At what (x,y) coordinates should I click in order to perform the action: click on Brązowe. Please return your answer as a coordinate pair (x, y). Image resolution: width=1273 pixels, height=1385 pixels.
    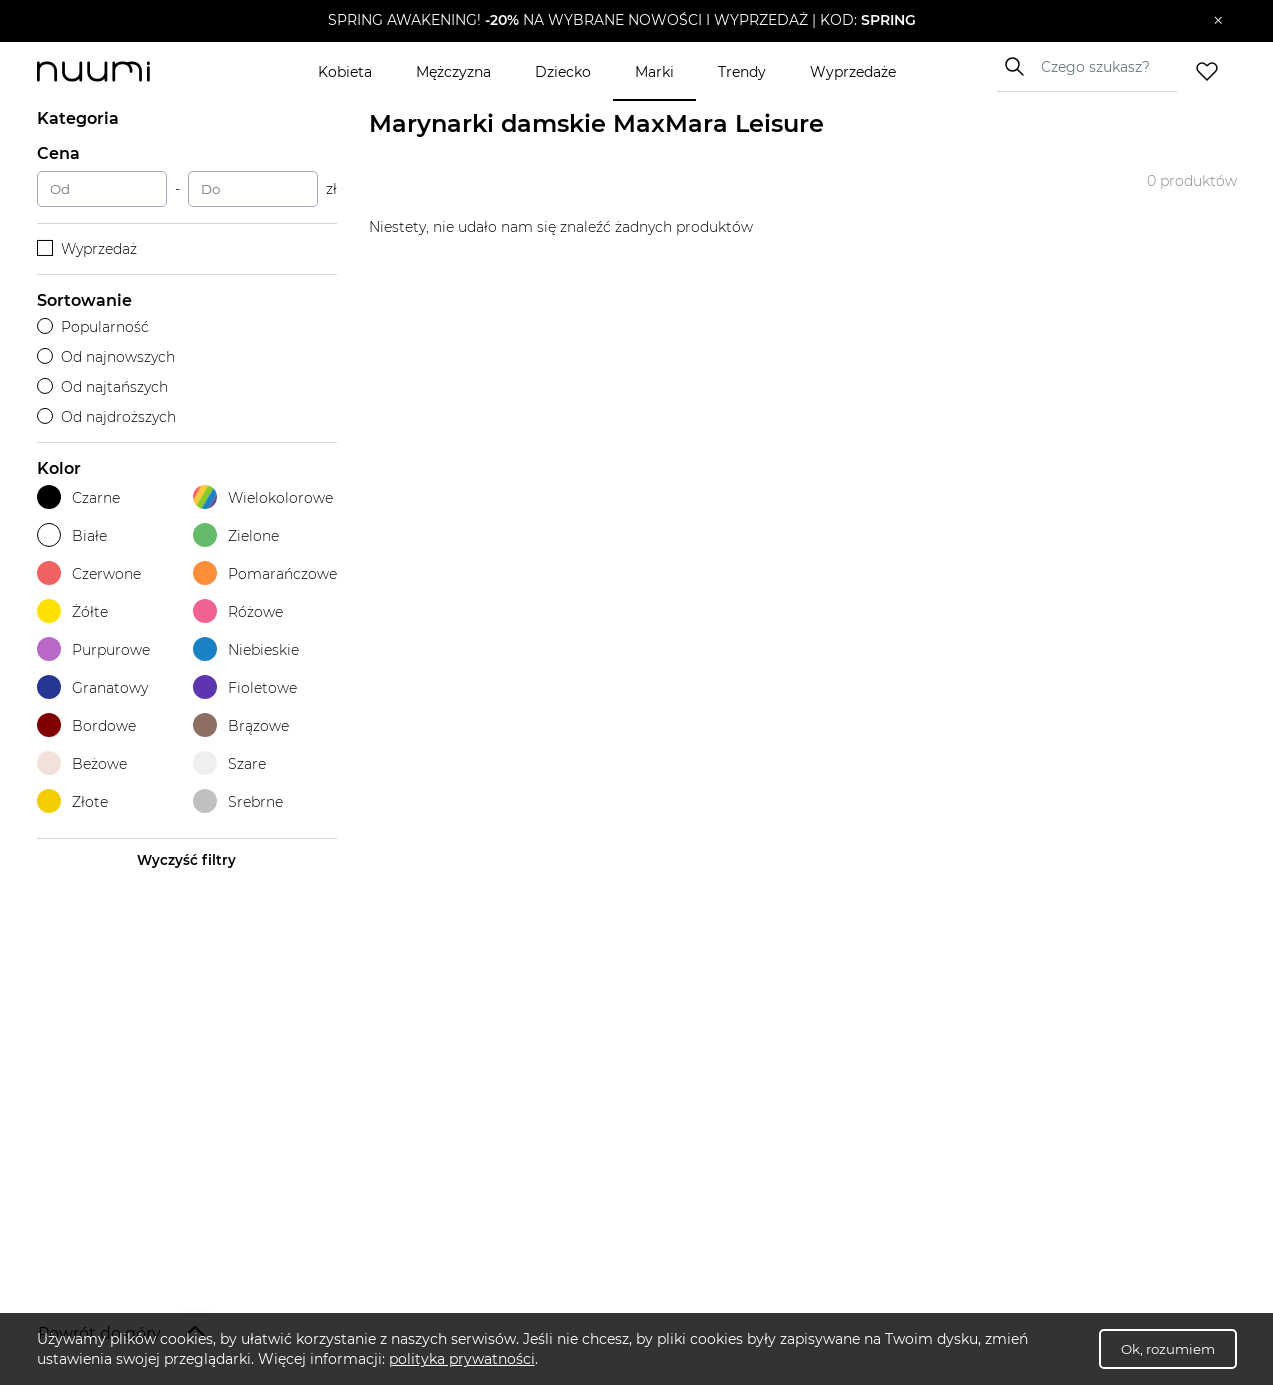
    Looking at the image, I should click on (241, 725).